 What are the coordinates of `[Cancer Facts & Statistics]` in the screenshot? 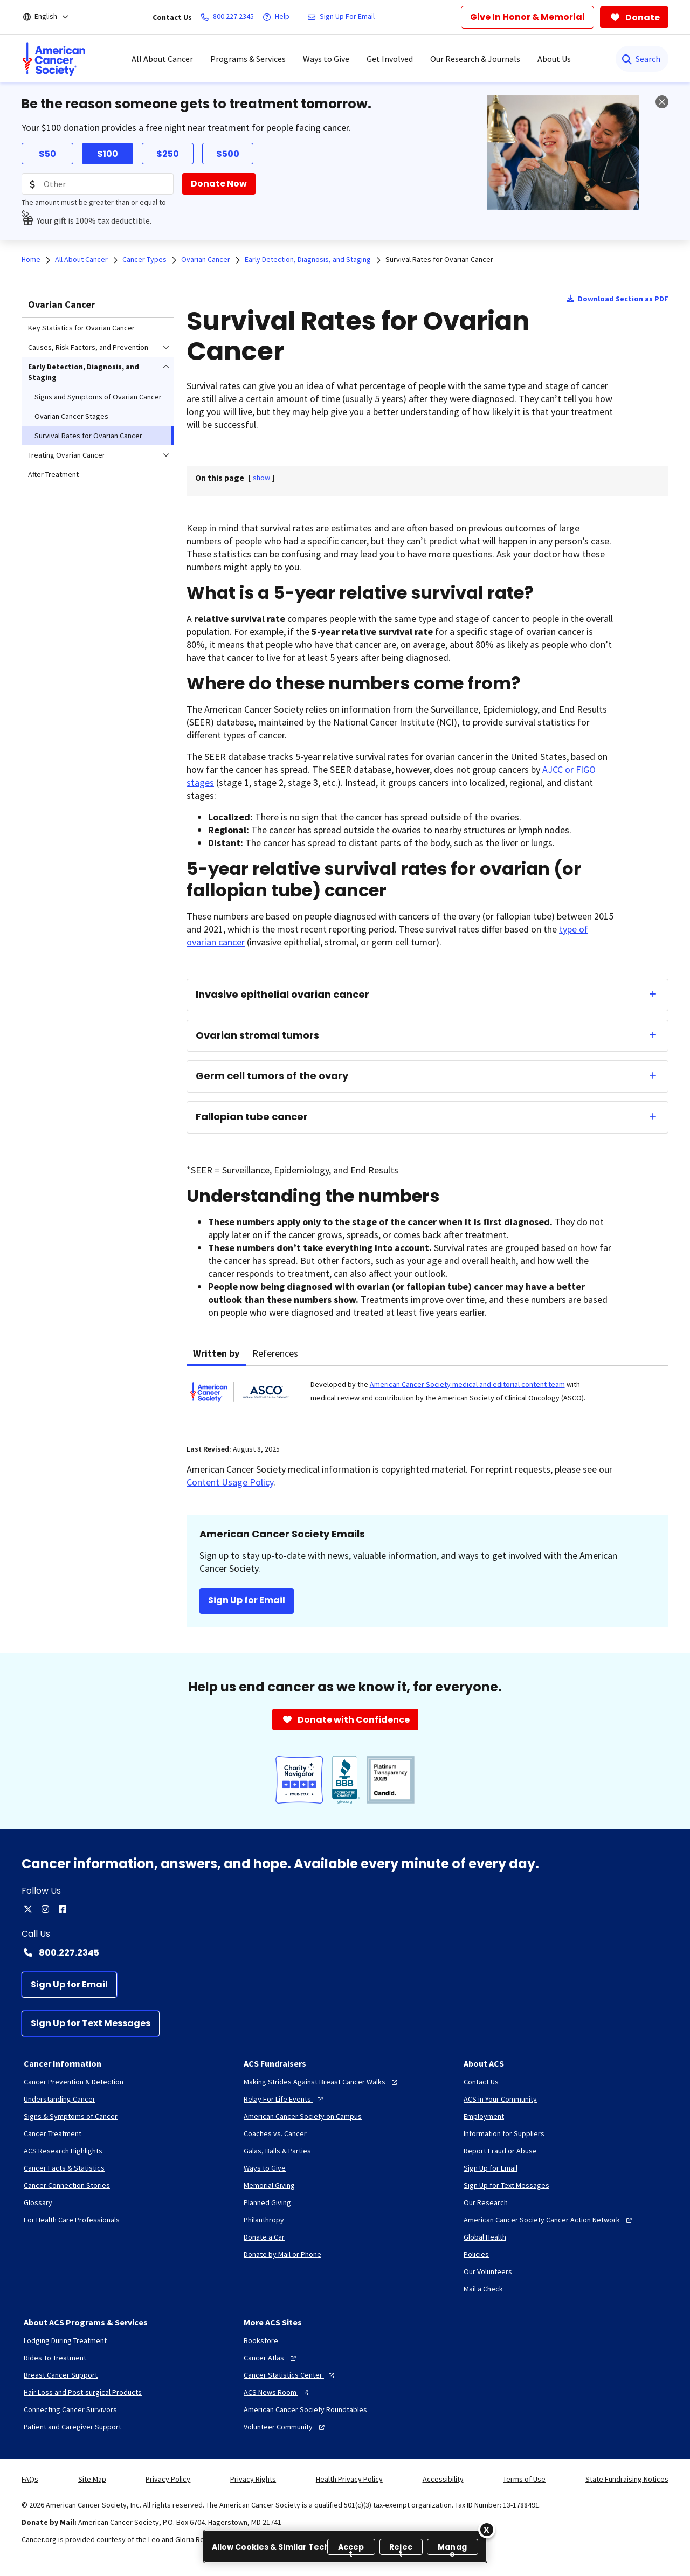 It's located at (64, 2167).